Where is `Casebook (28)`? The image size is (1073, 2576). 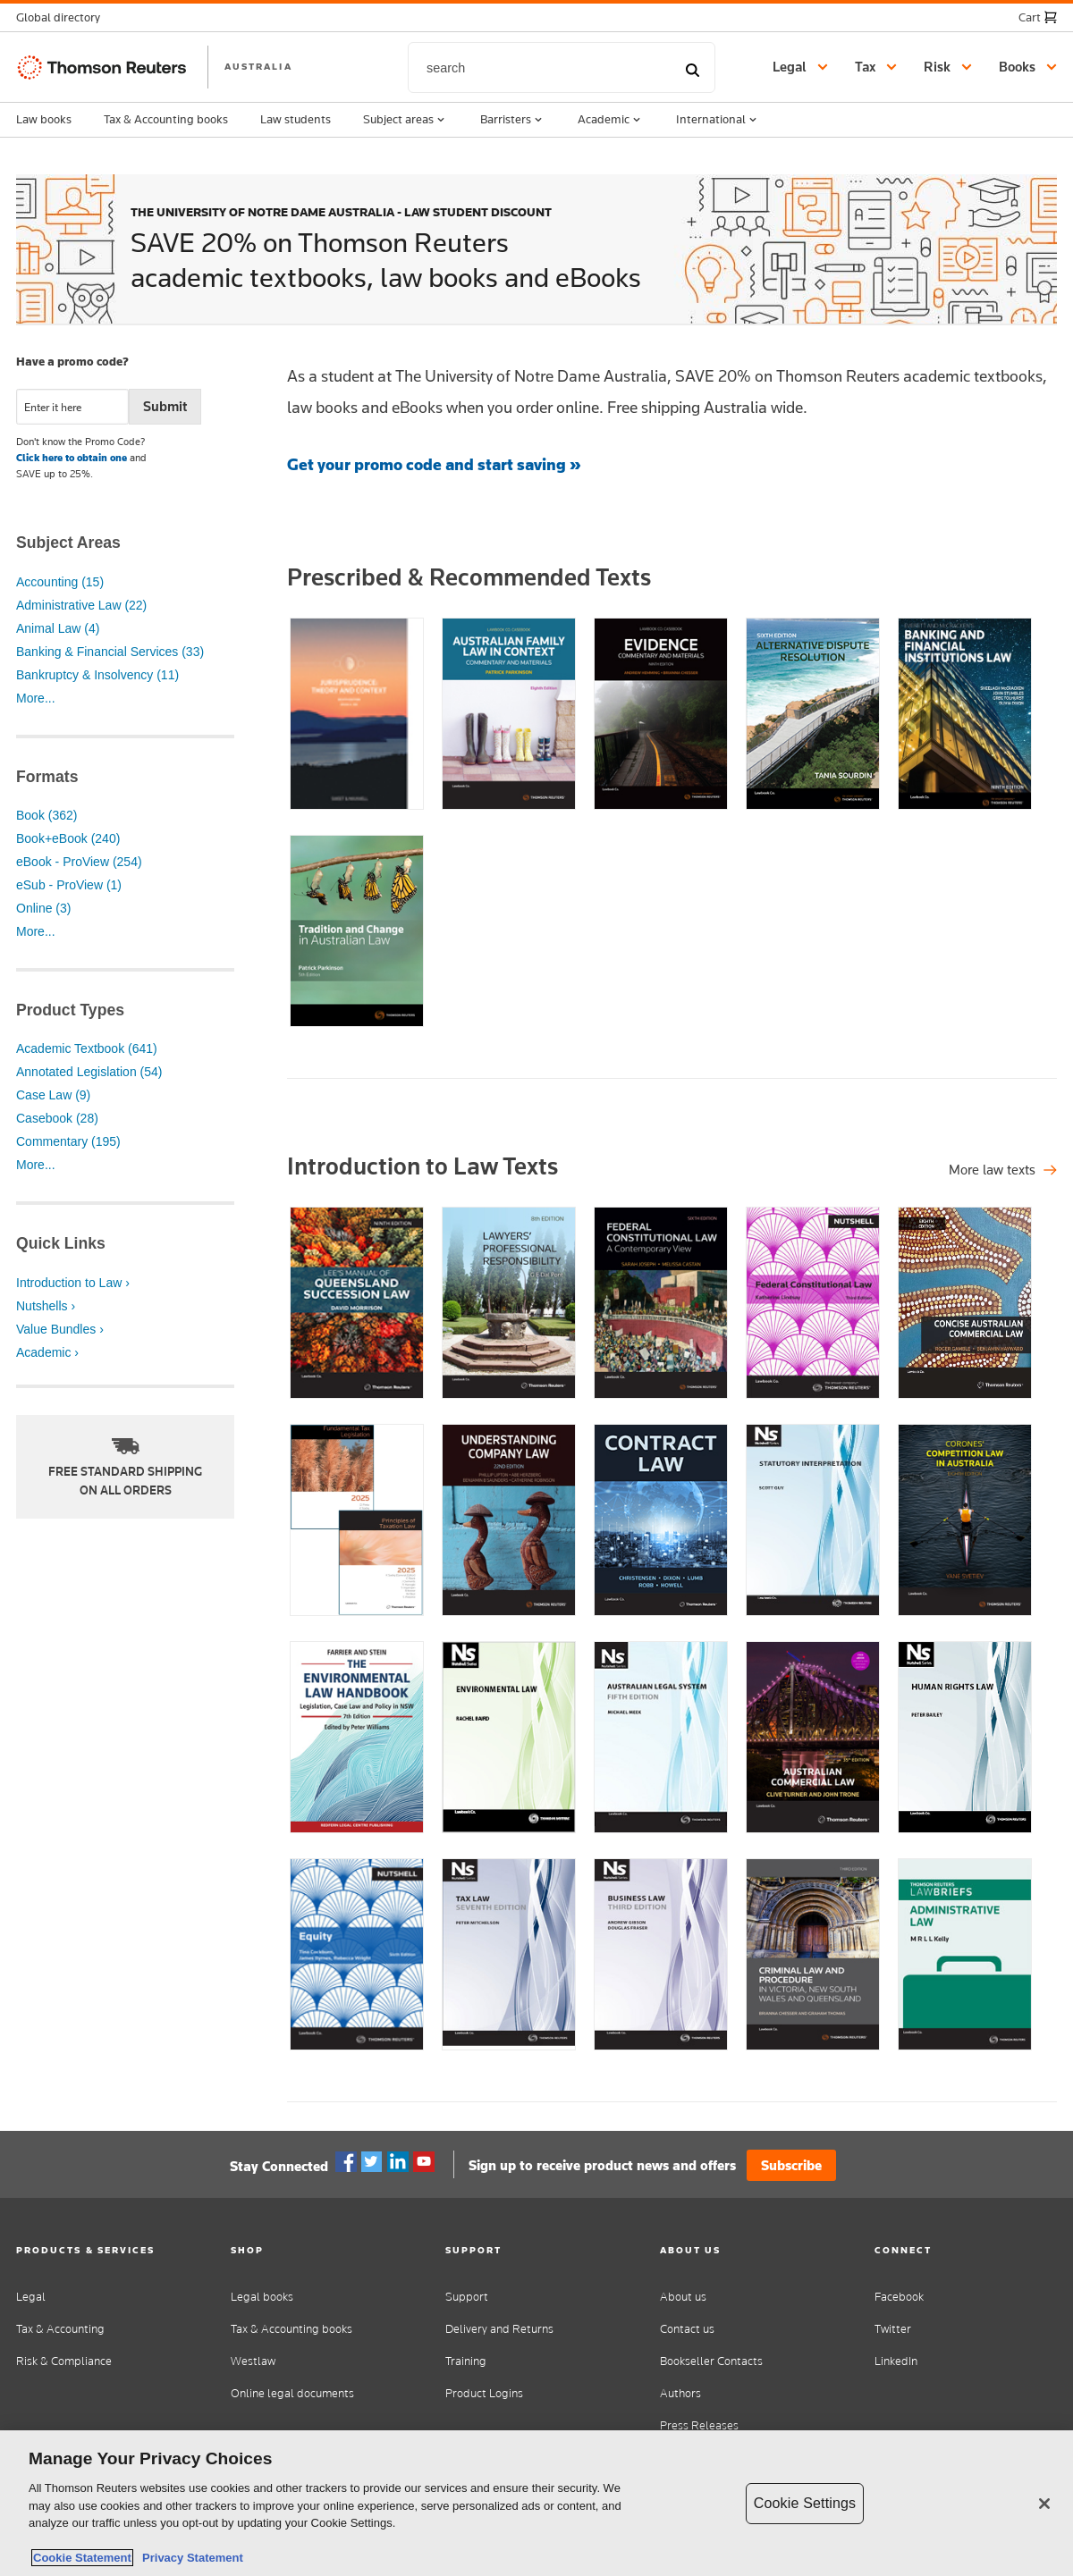
Casebook (28) is located at coordinates (57, 1118).